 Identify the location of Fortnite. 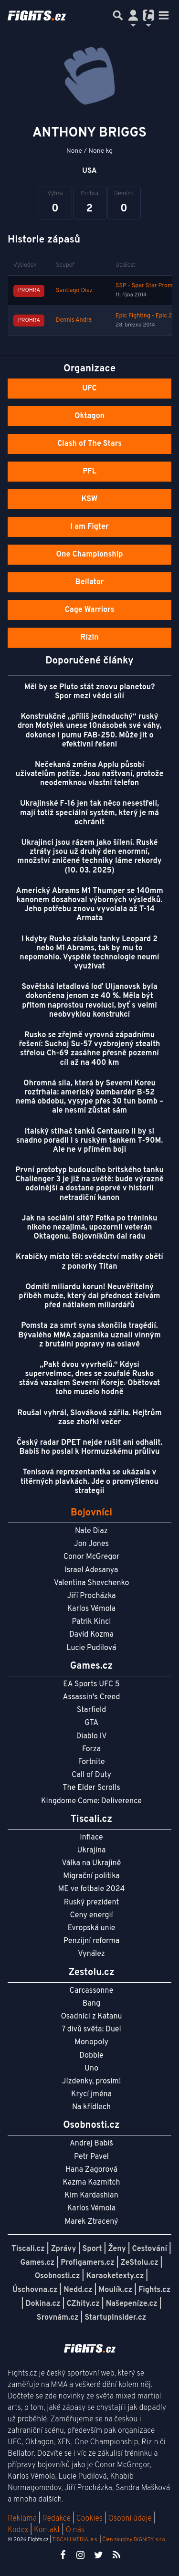
(91, 1762).